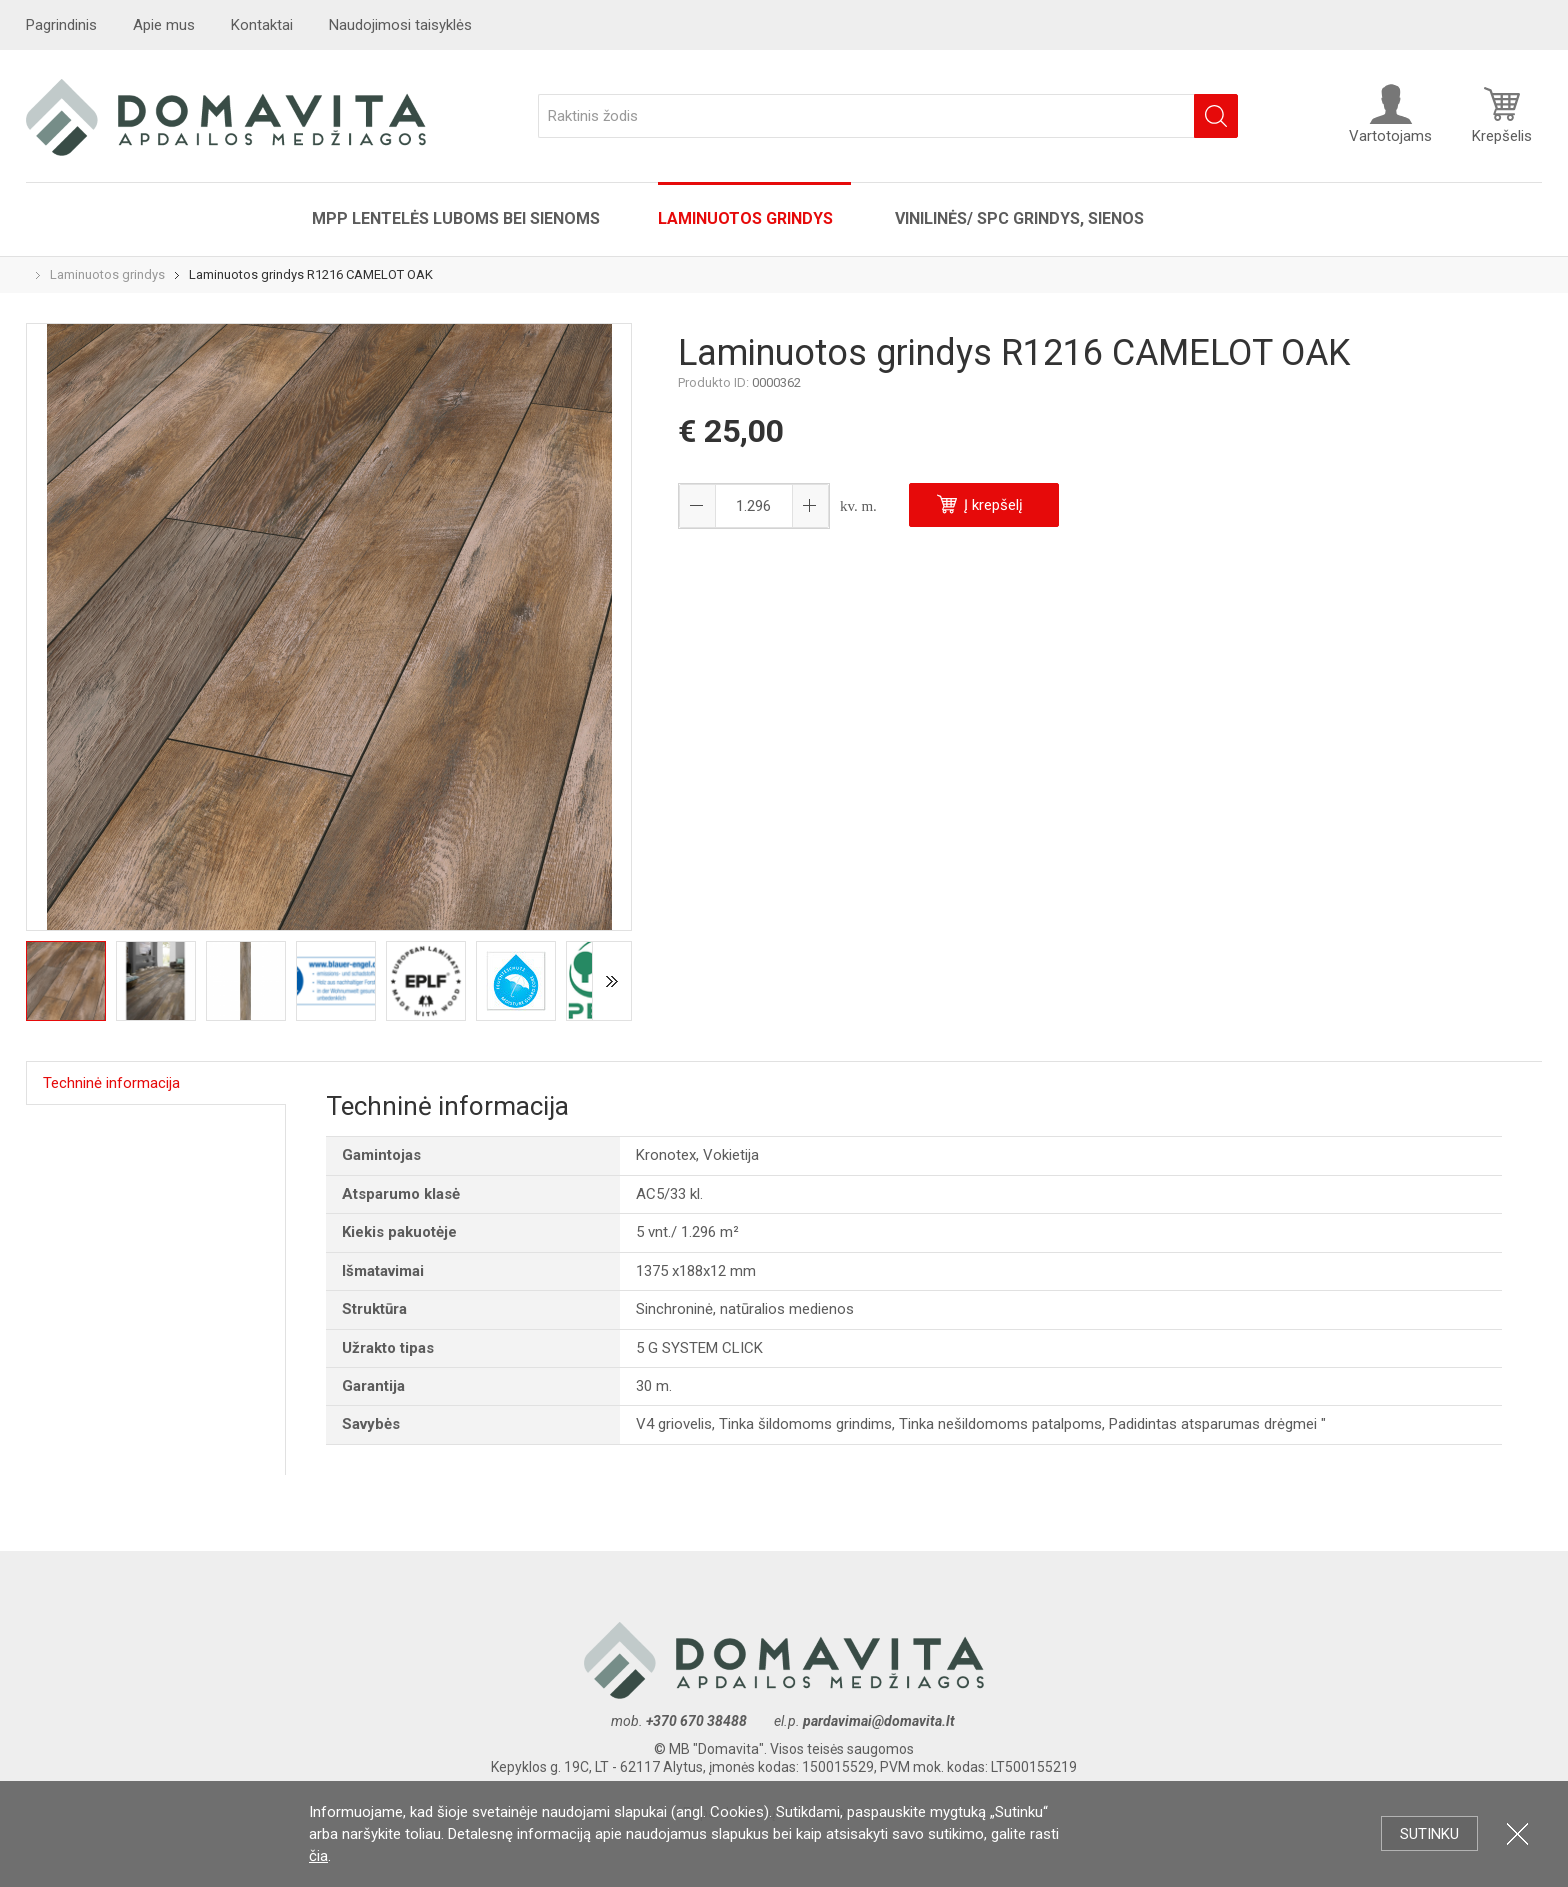 The width and height of the screenshot is (1568, 1887). What do you see at coordinates (400, 25) in the screenshot?
I see `Naudojimosi taisyklės` at bounding box center [400, 25].